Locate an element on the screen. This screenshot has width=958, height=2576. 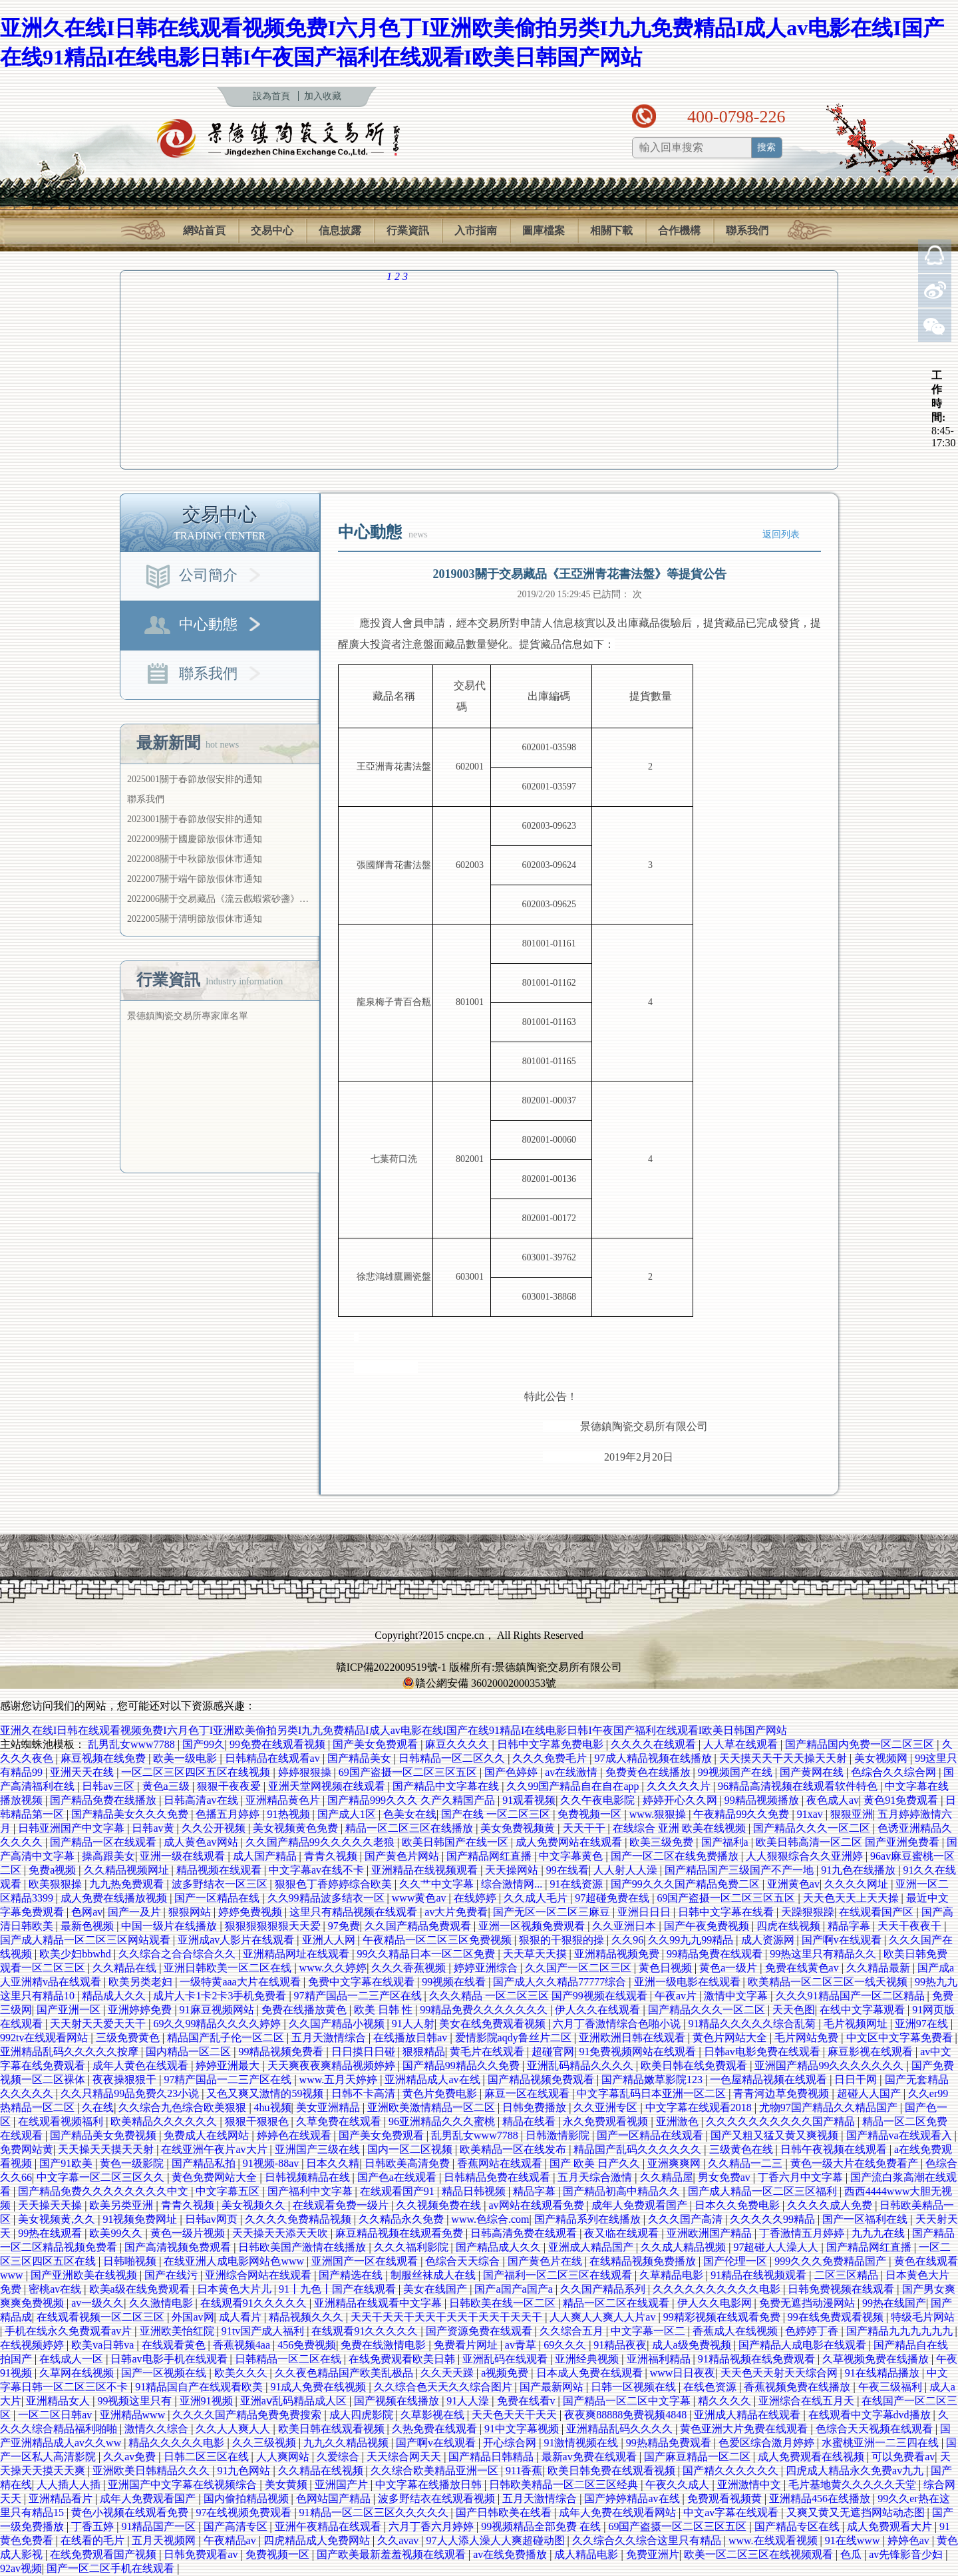
中文字幕乱码日本亚洲一区二区 is located at coordinates (652, 2093).